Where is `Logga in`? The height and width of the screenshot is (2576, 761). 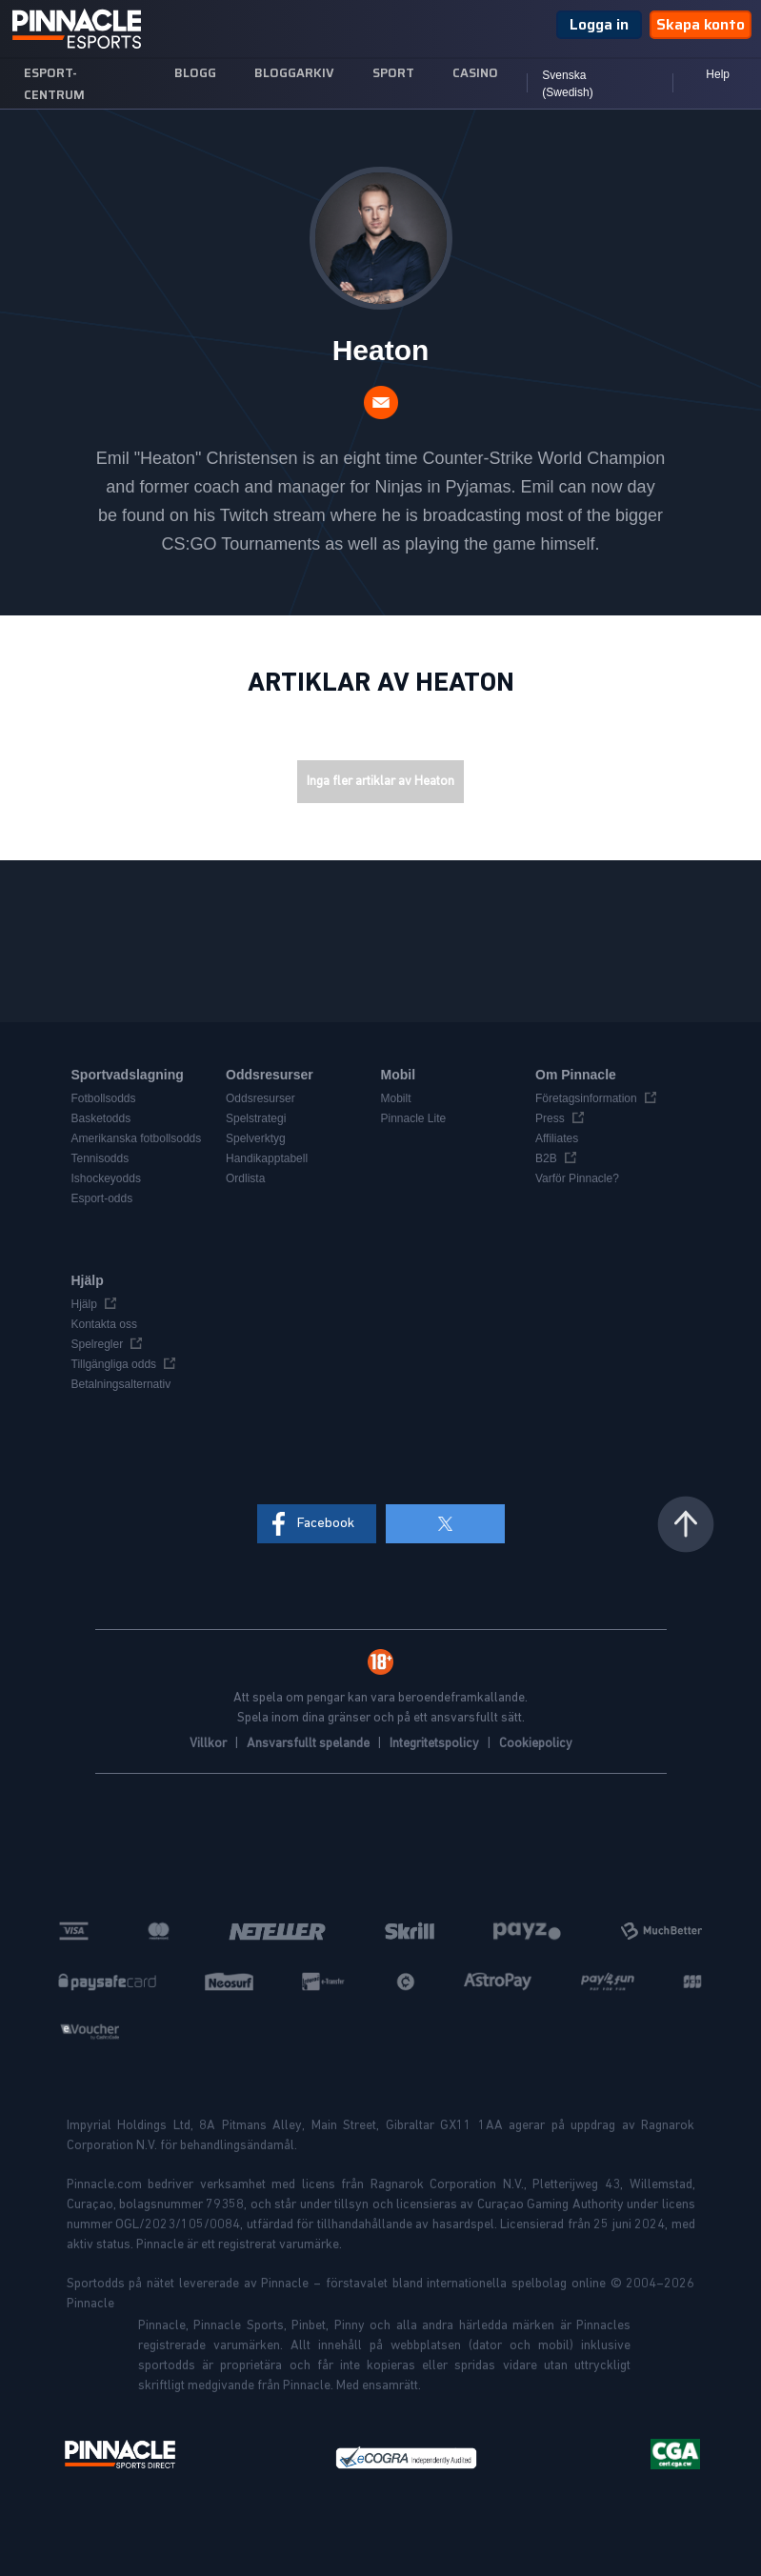 Logga in is located at coordinates (599, 24).